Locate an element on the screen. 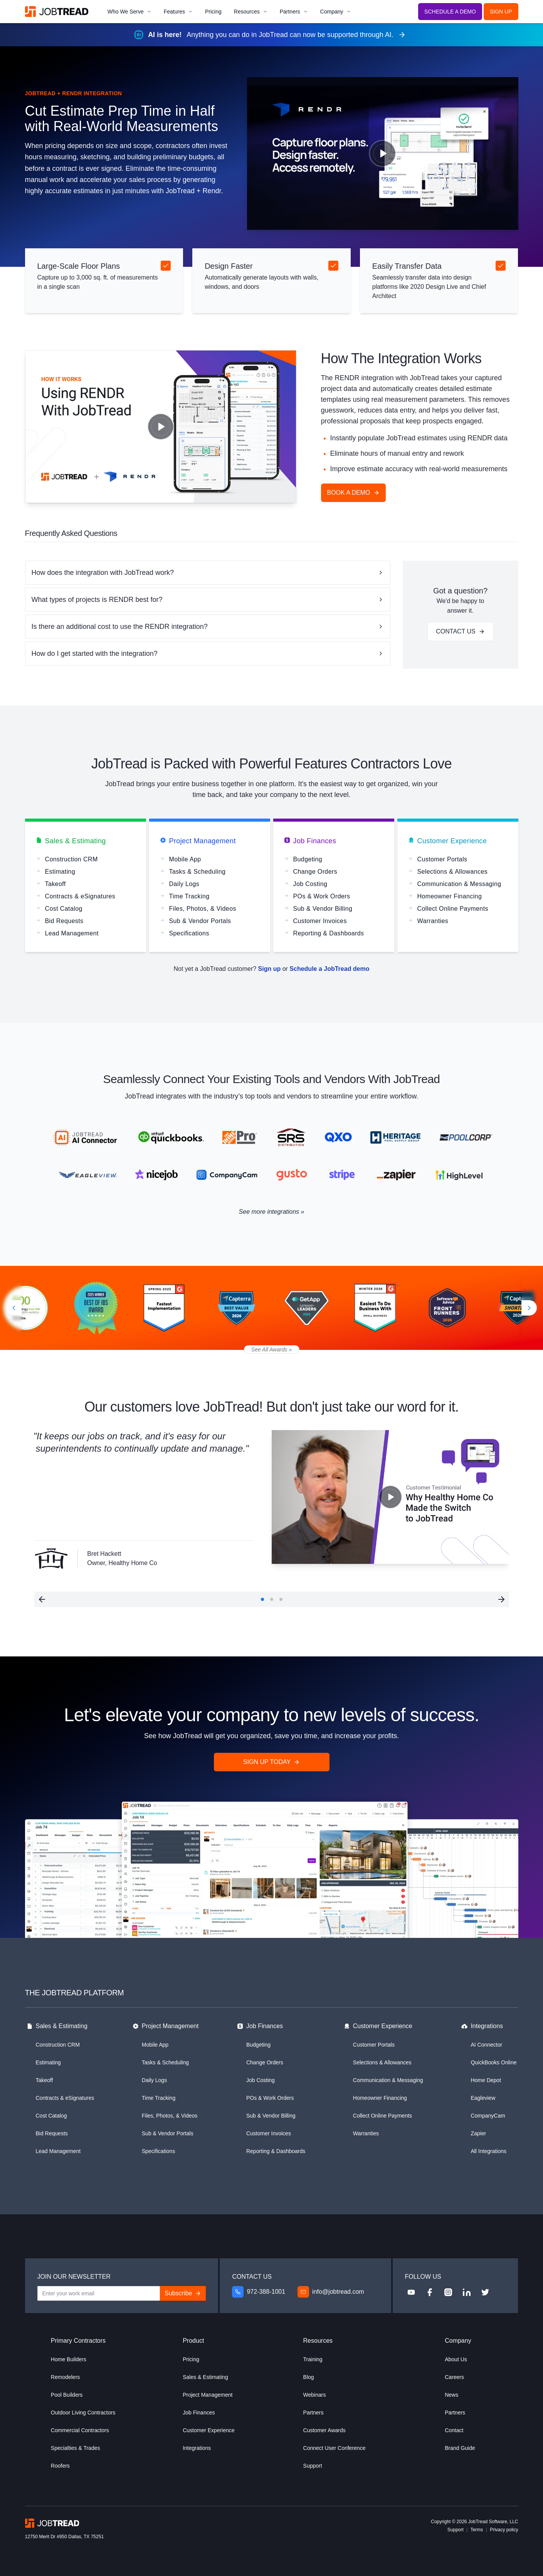 The width and height of the screenshot is (543, 2576). Collect Online Payments is located at coordinates (382, 2116).